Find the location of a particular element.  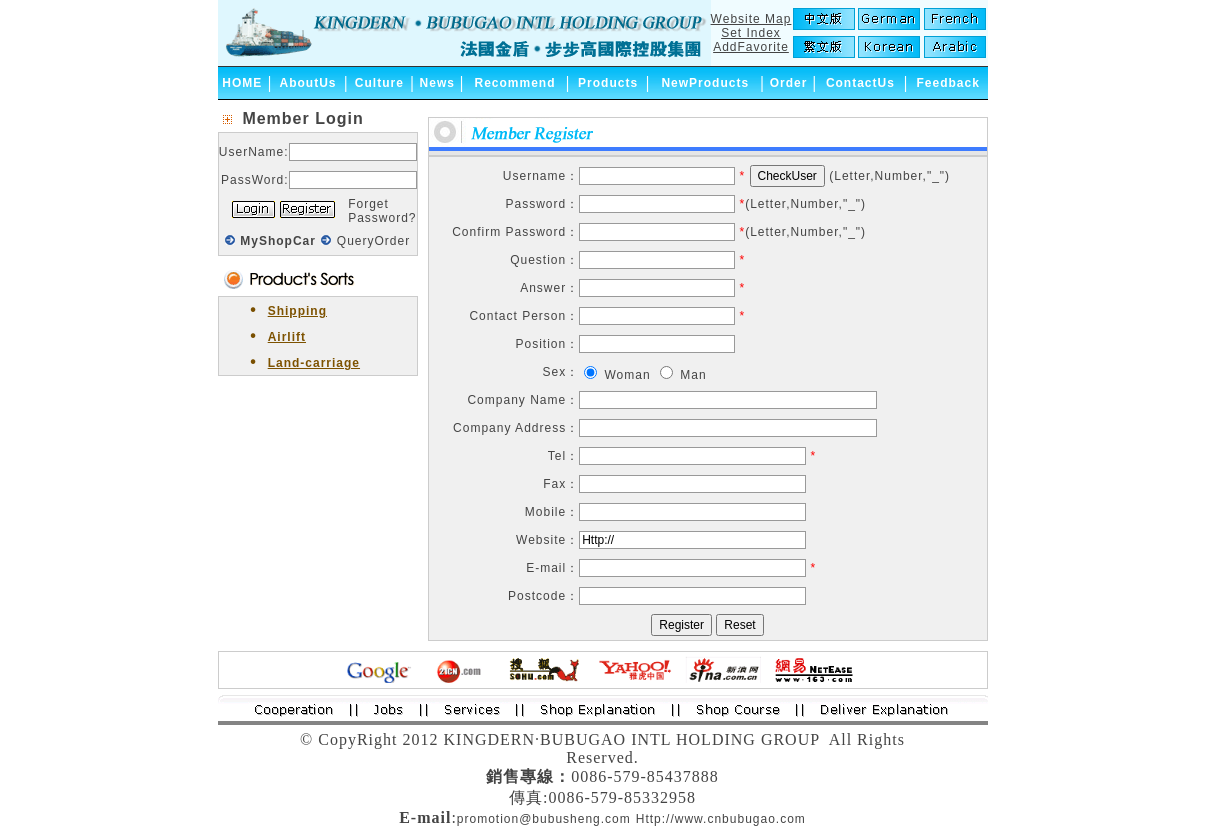

Http://www.cnbubugao.com is located at coordinates (721, 819).